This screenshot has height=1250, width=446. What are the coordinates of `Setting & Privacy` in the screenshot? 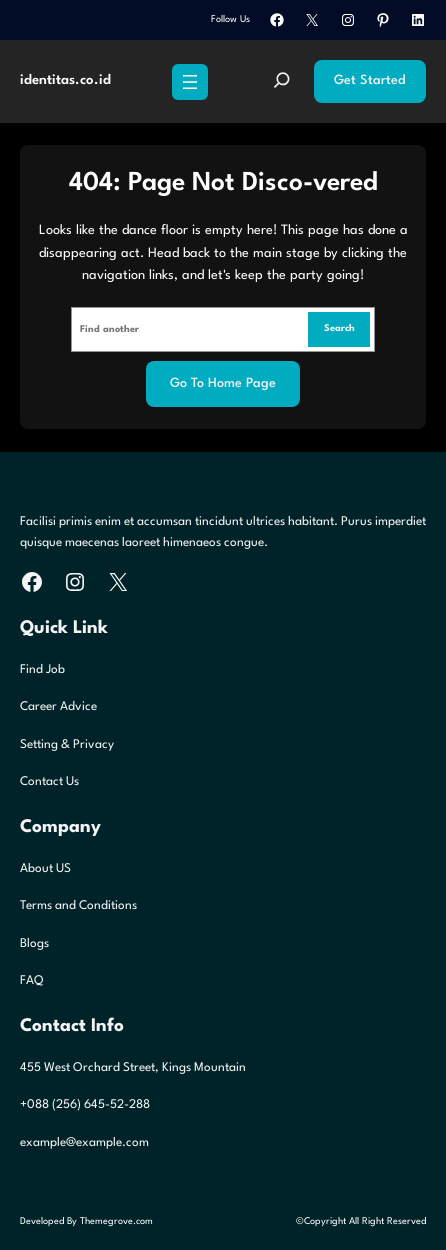 It's located at (67, 745).